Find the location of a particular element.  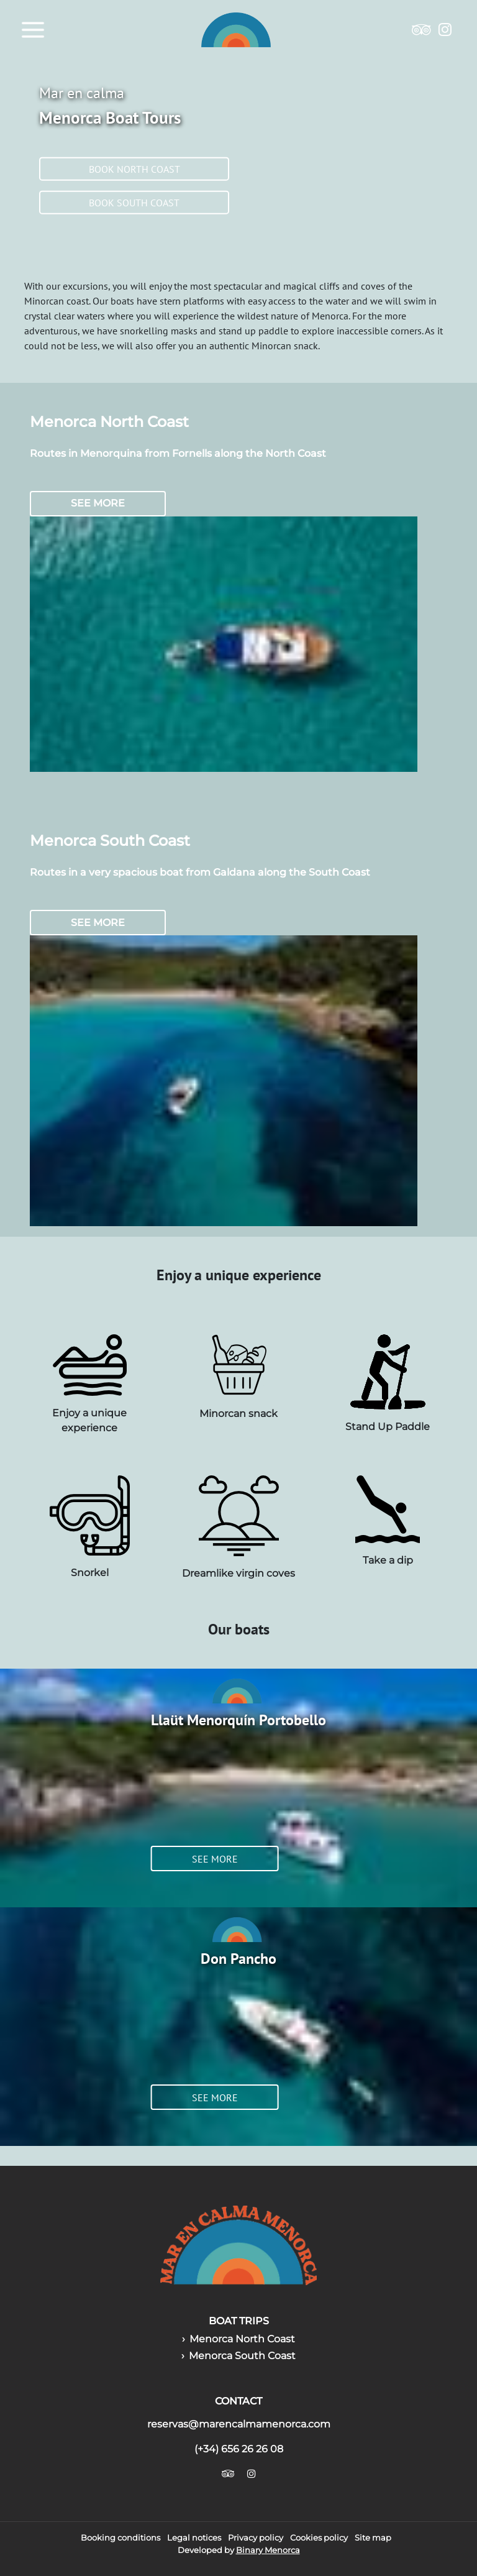

See more is located at coordinates (98, 503).